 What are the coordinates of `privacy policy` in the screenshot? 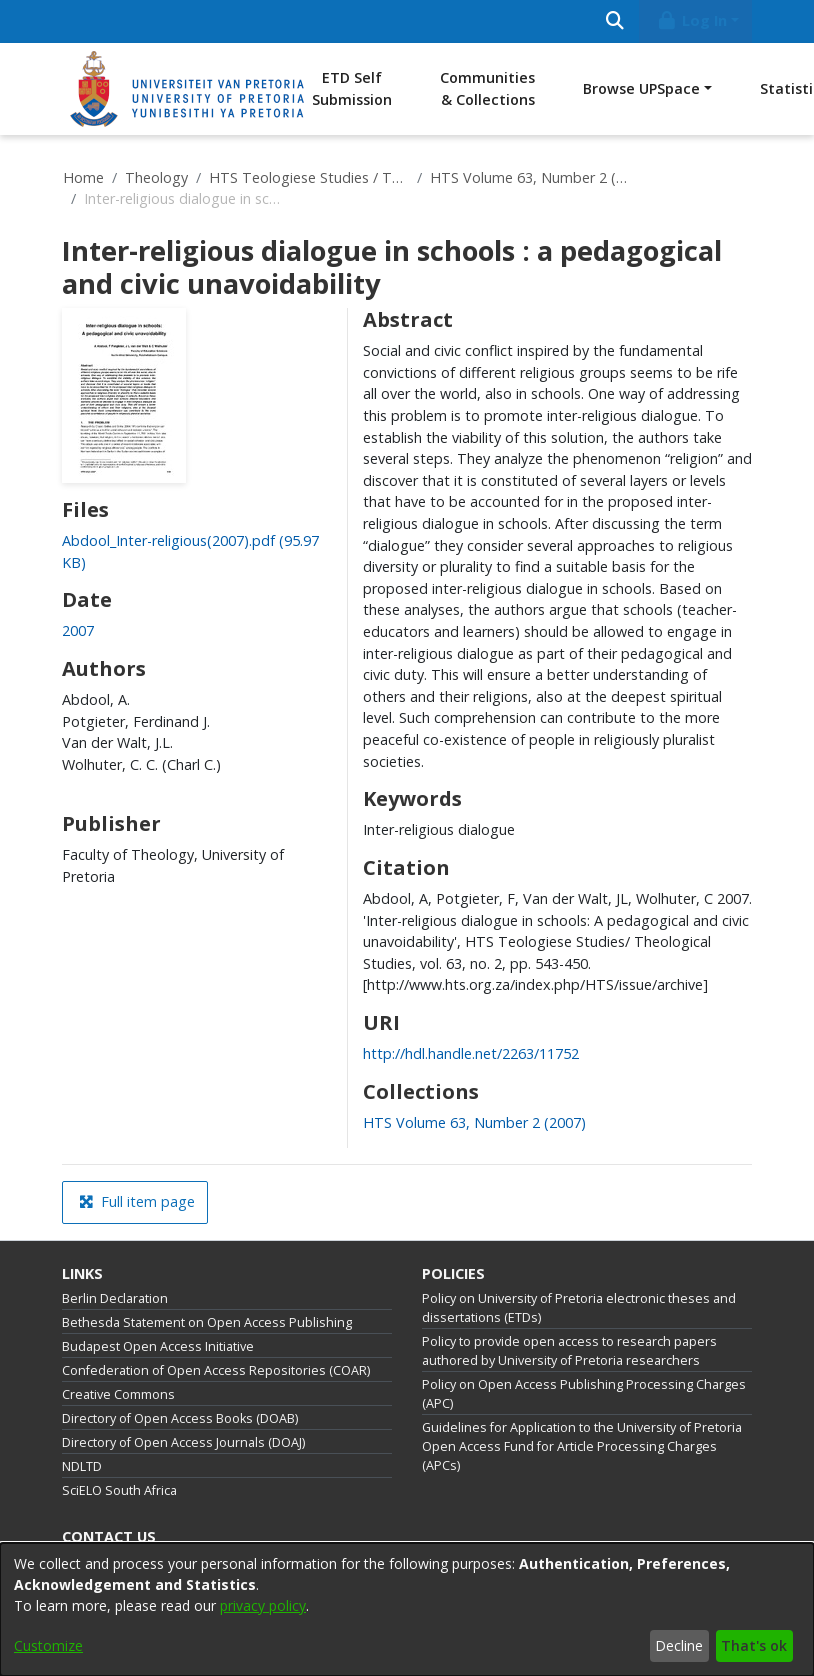 It's located at (263, 1605).